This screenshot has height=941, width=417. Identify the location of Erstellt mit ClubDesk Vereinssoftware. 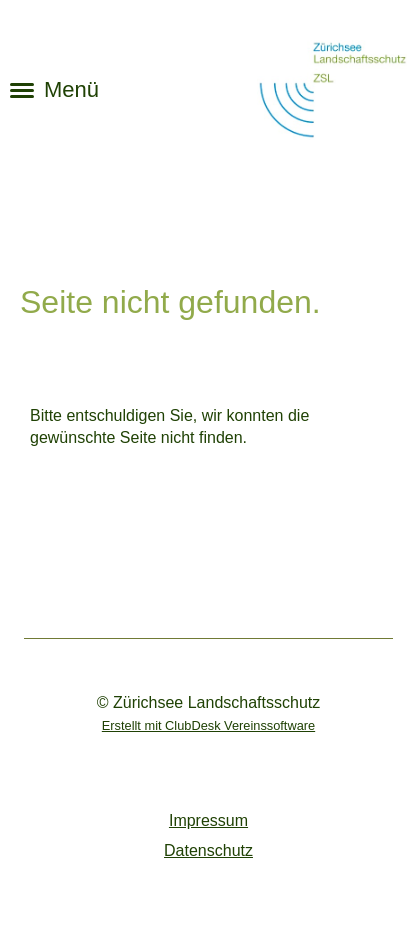
(208, 725).